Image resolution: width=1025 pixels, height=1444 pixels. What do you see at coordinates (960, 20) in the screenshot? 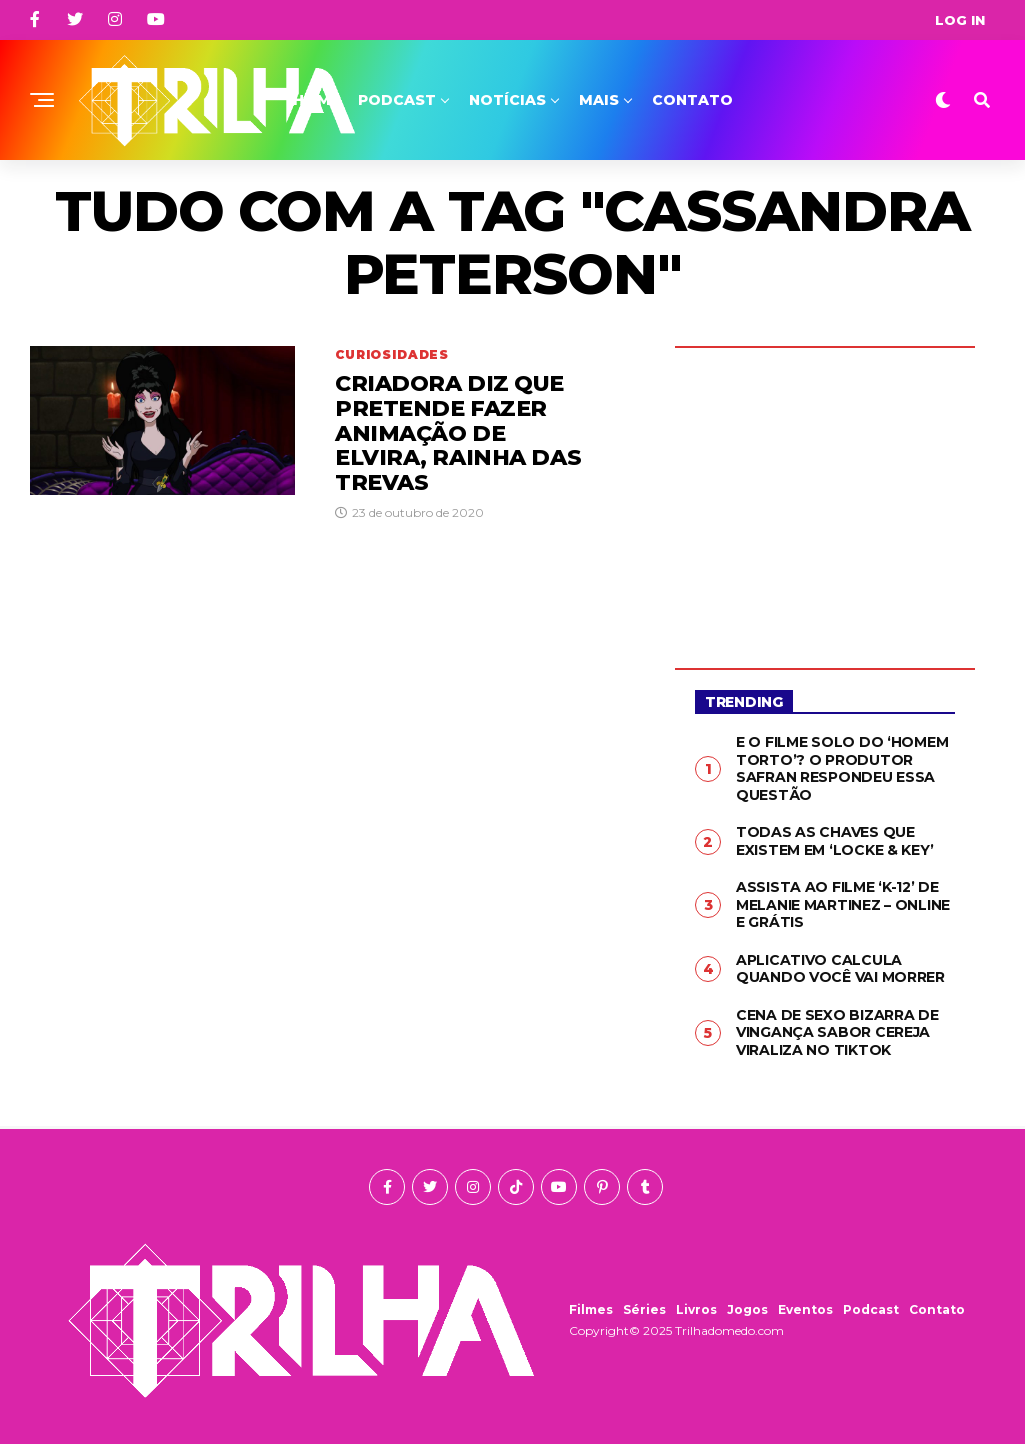
I see `Log In` at bounding box center [960, 20].